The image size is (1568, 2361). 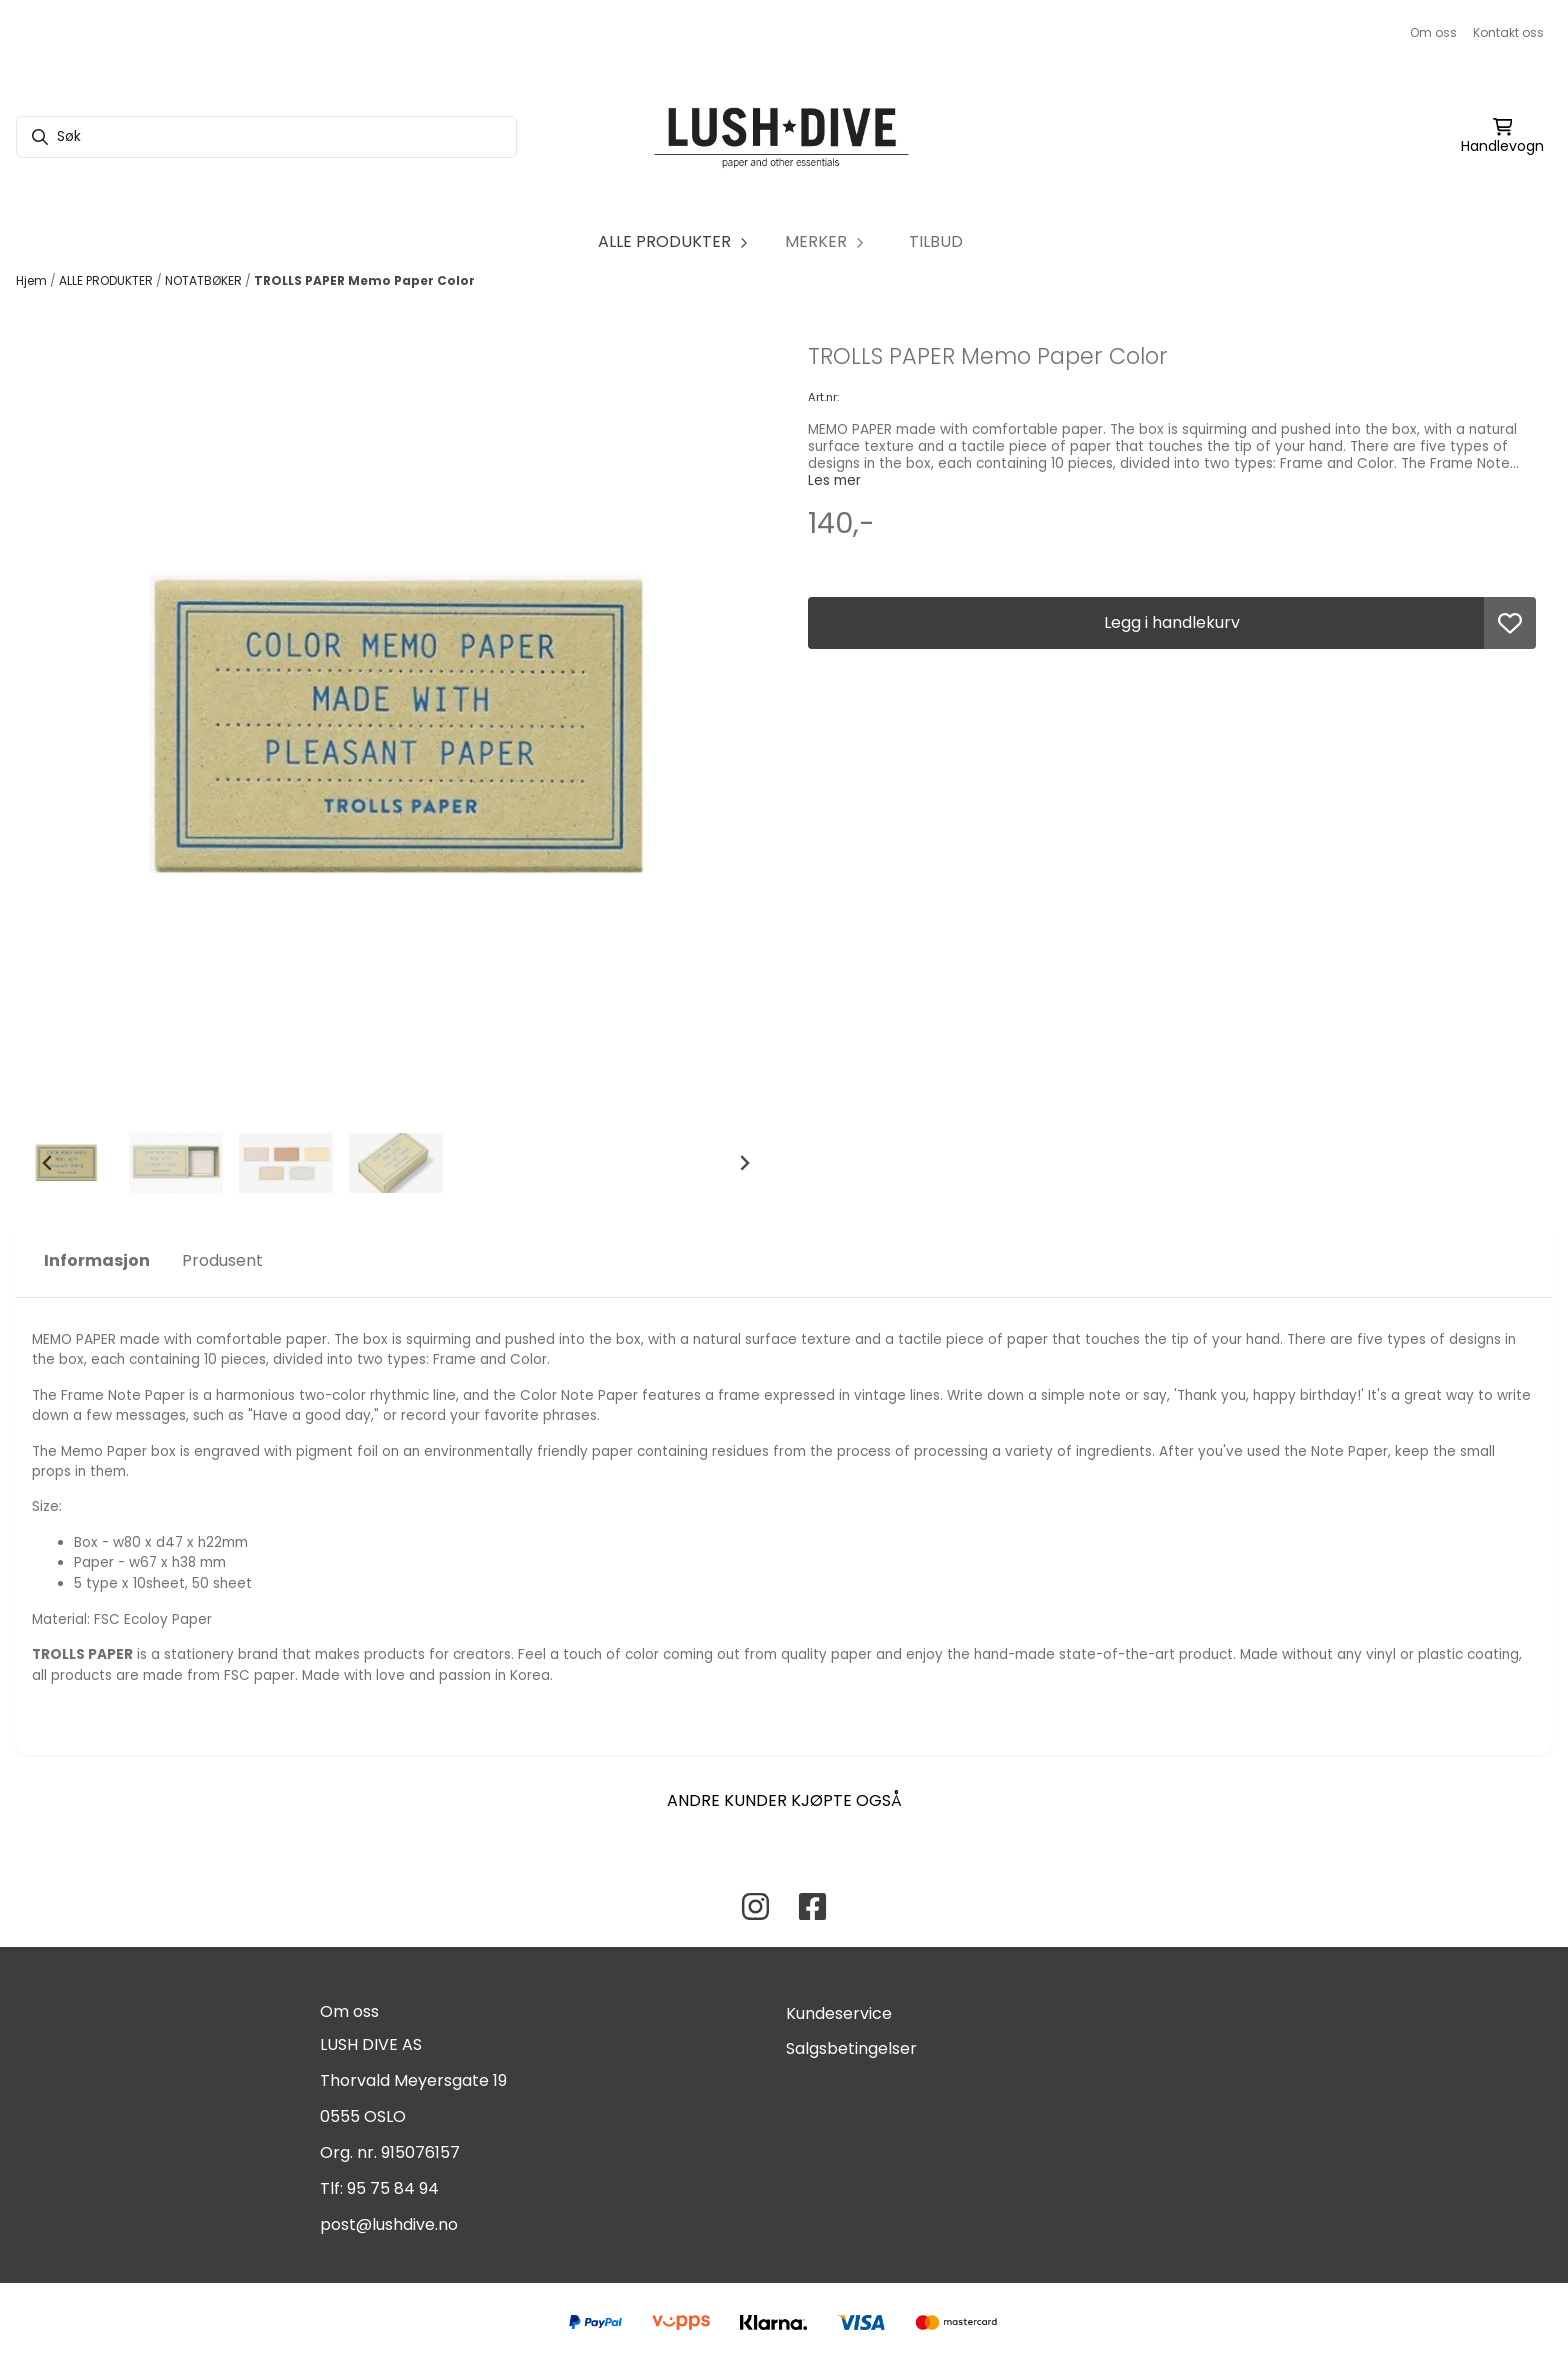 I want to click on Kontakt oss, so click(x=1508, y=32).